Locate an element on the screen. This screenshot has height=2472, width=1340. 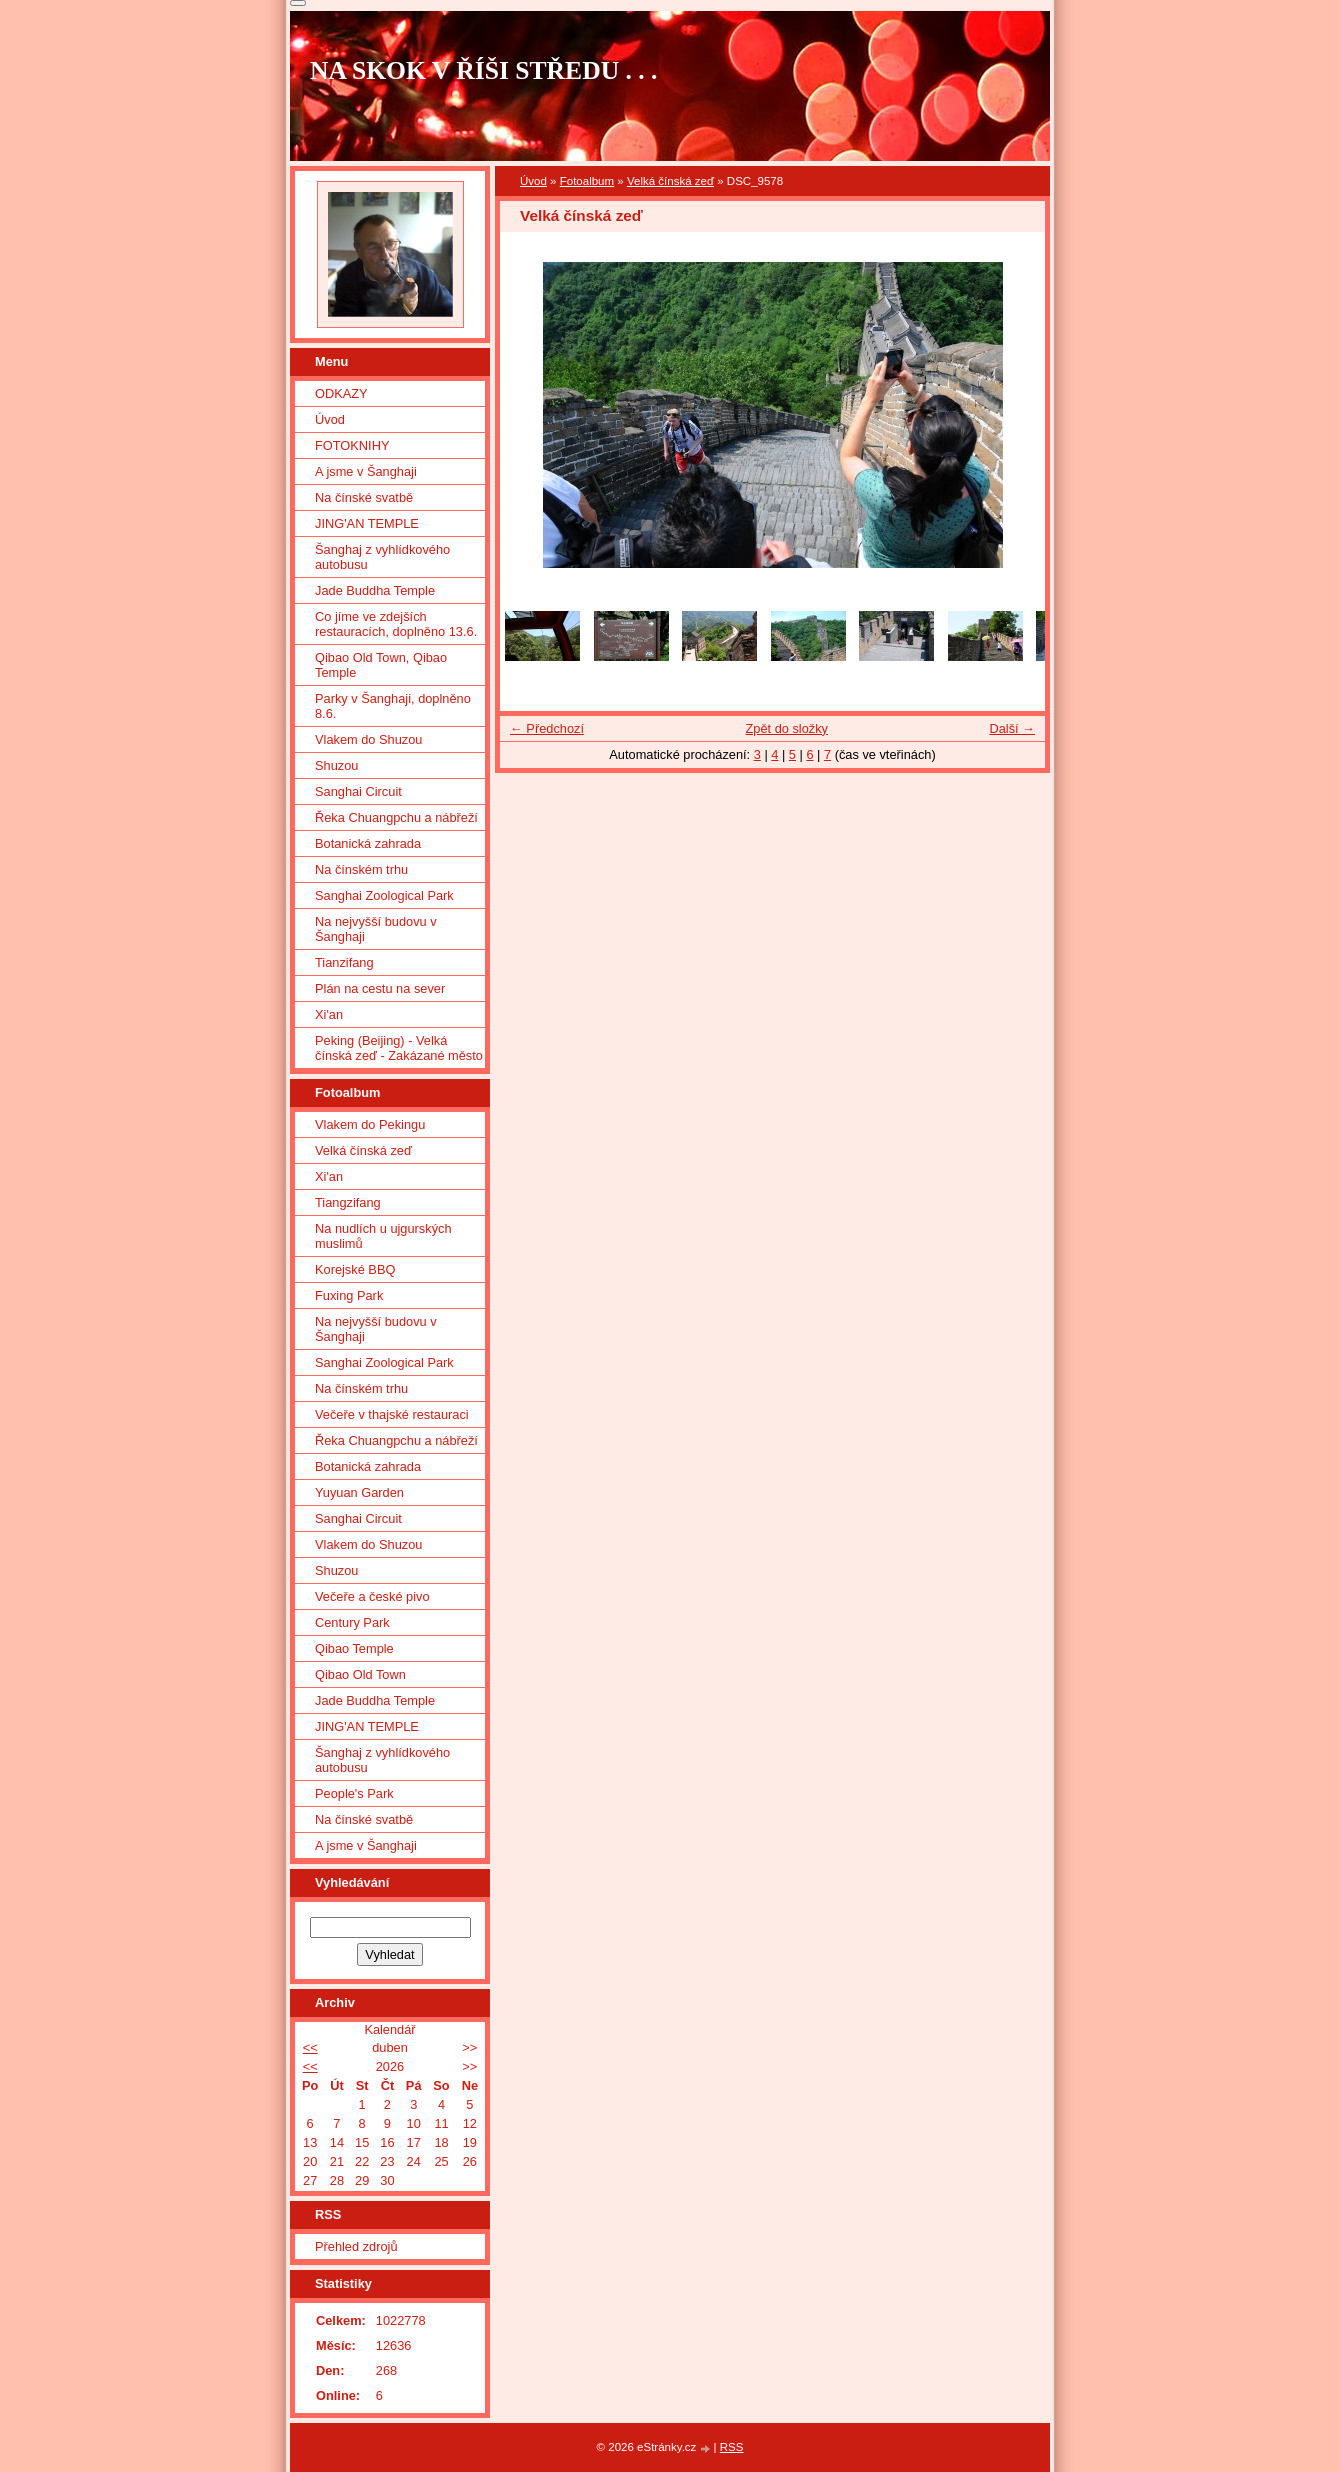
Tiangzifang is located at coordinates (348, 1202).